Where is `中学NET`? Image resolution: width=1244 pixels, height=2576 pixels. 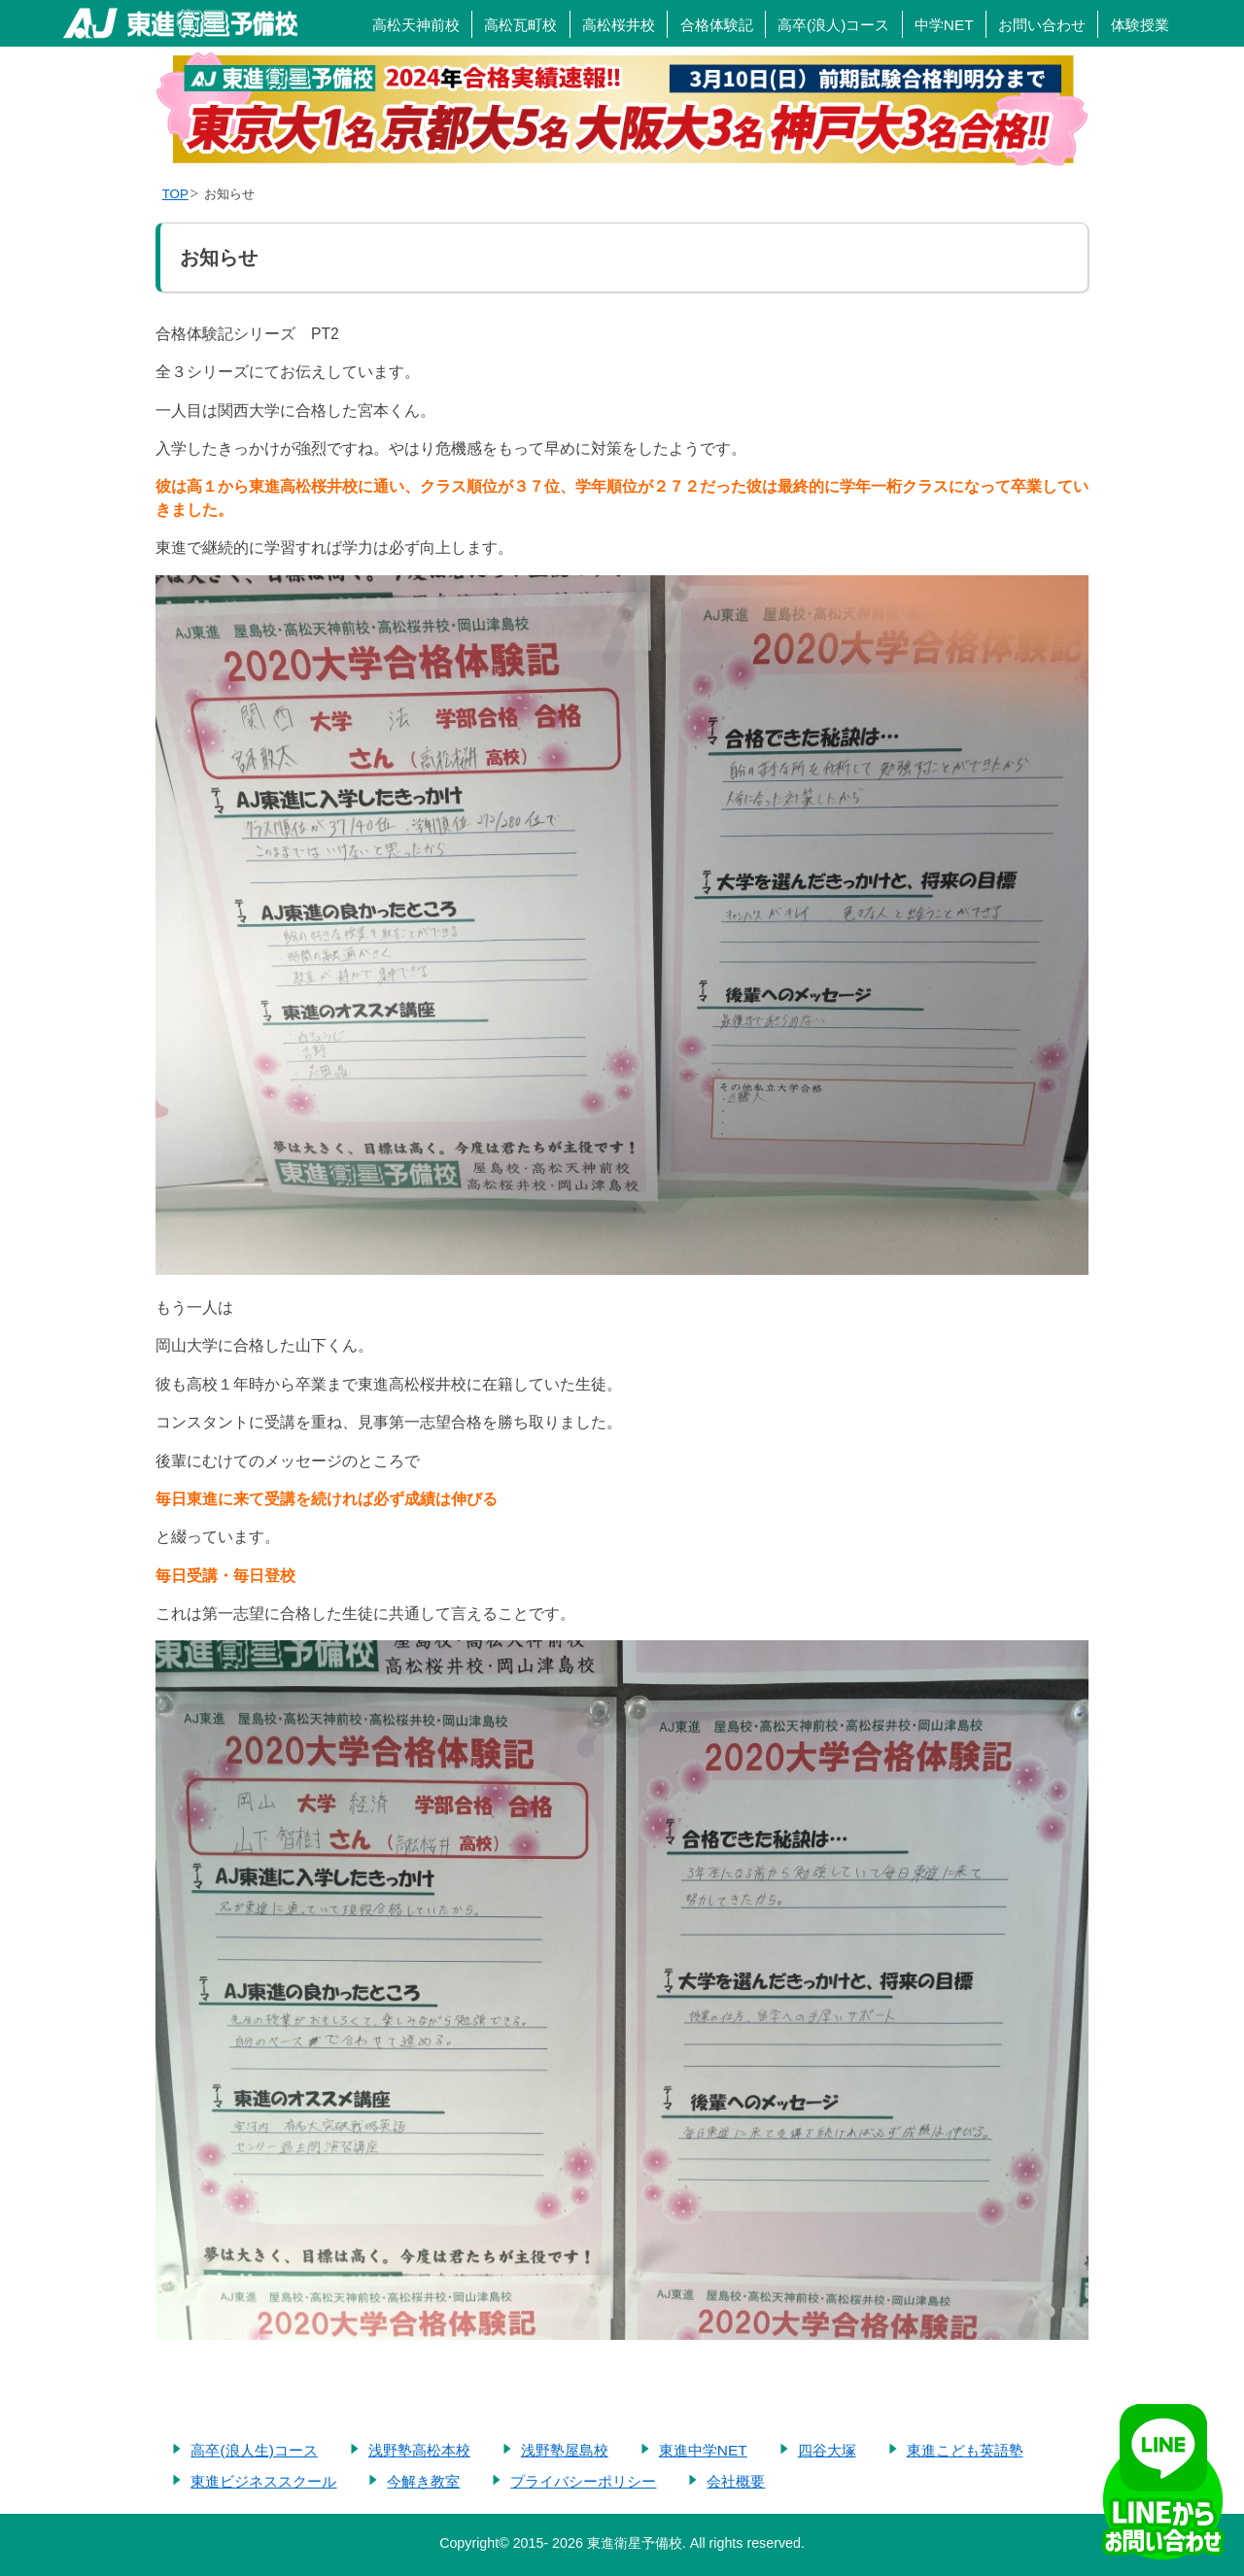
中学NET is located at coordinates (944, 25).